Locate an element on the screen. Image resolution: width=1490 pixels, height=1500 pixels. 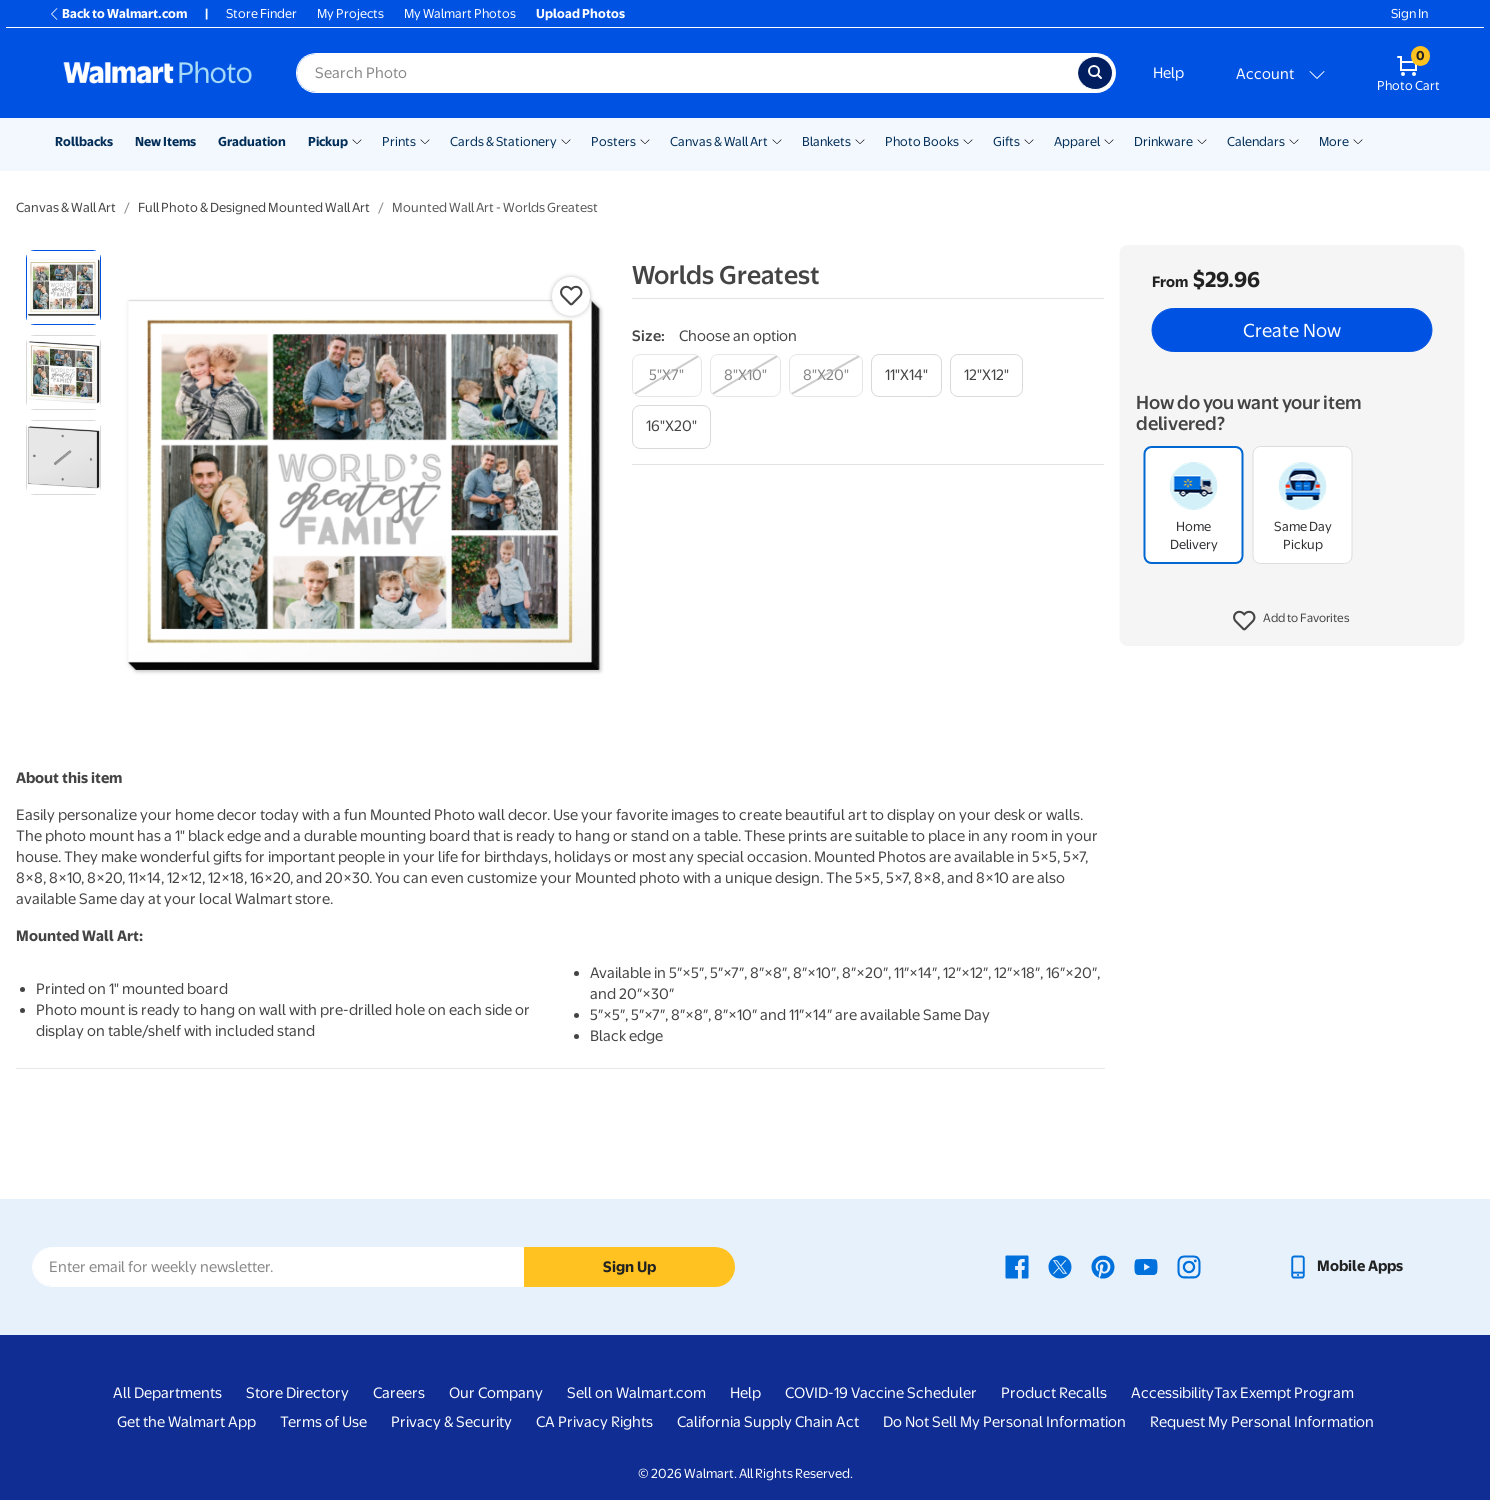
[Show submenu of More] is located at coordinates (1358, 140).